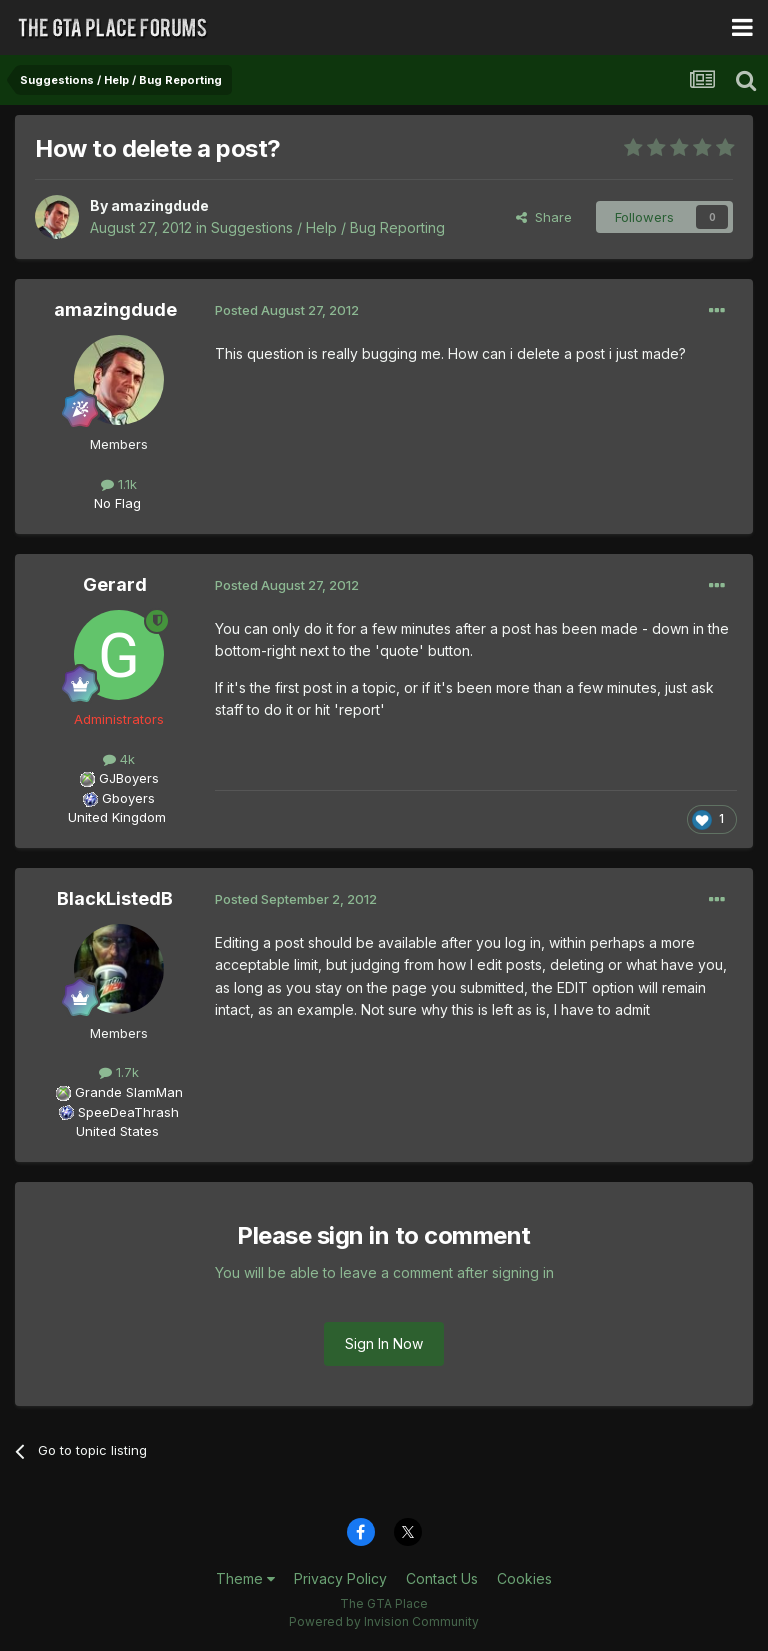  Describe the element at coordinates (340, 1578) in the screenshot. I see `Privacy Policy` at that location.